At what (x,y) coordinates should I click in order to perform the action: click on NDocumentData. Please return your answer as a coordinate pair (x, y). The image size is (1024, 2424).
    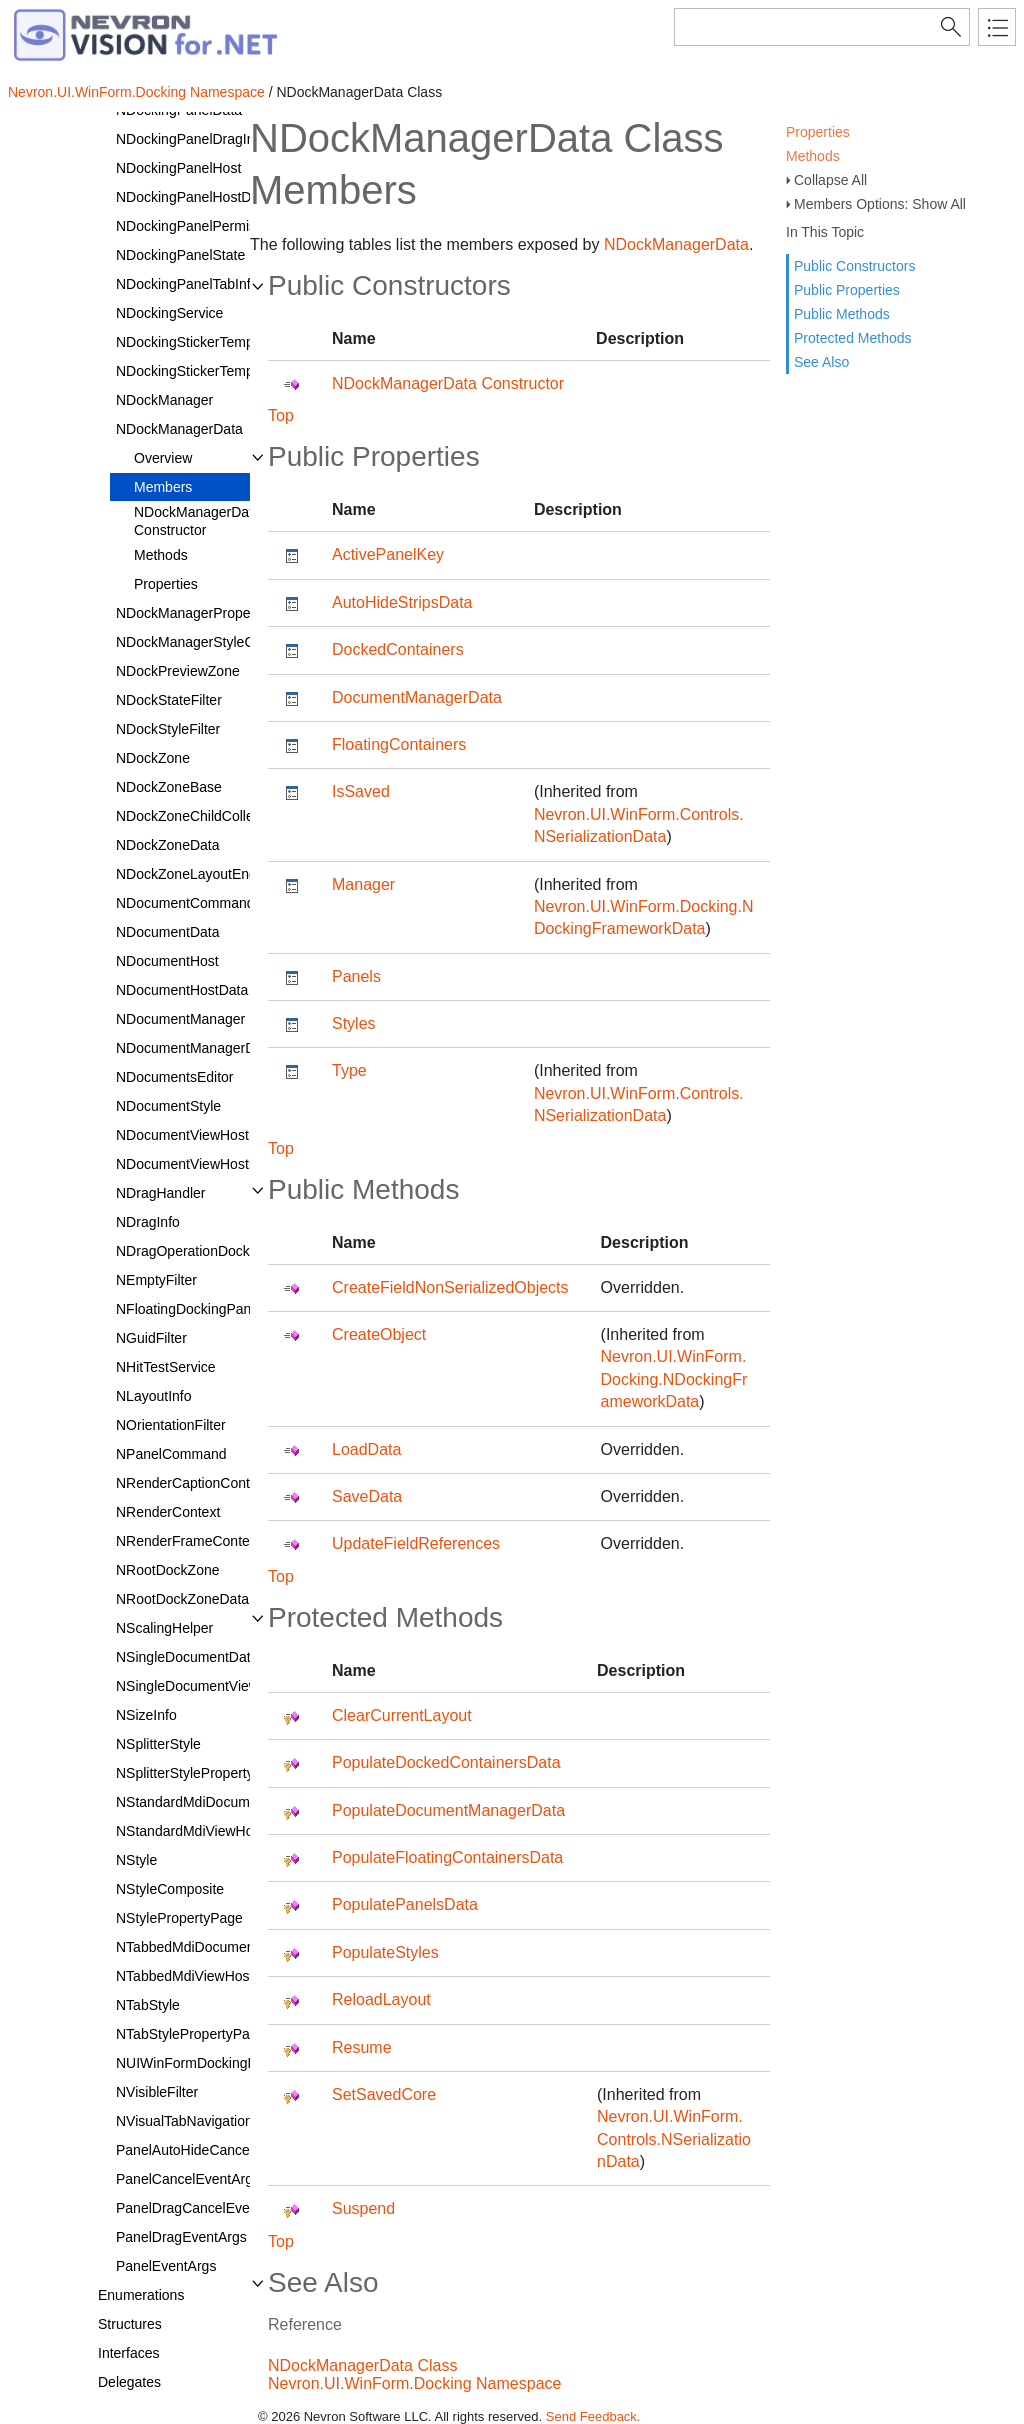
    Looking at the image, I should click on (168, 932).